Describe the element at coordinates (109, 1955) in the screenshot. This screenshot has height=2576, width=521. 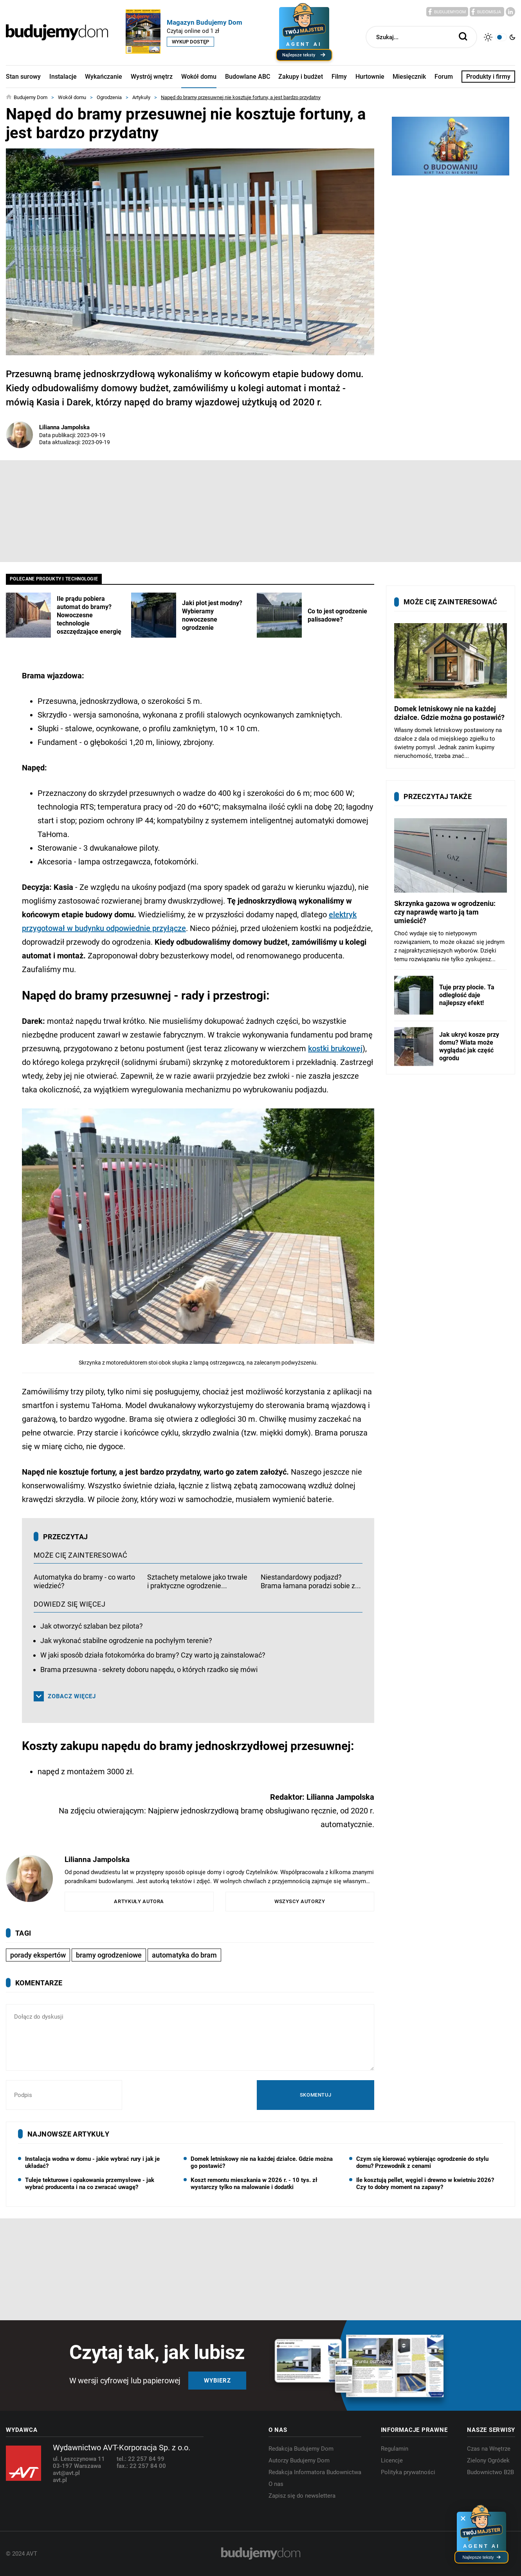
I see `bramy ogrodzeniowe` at that location.